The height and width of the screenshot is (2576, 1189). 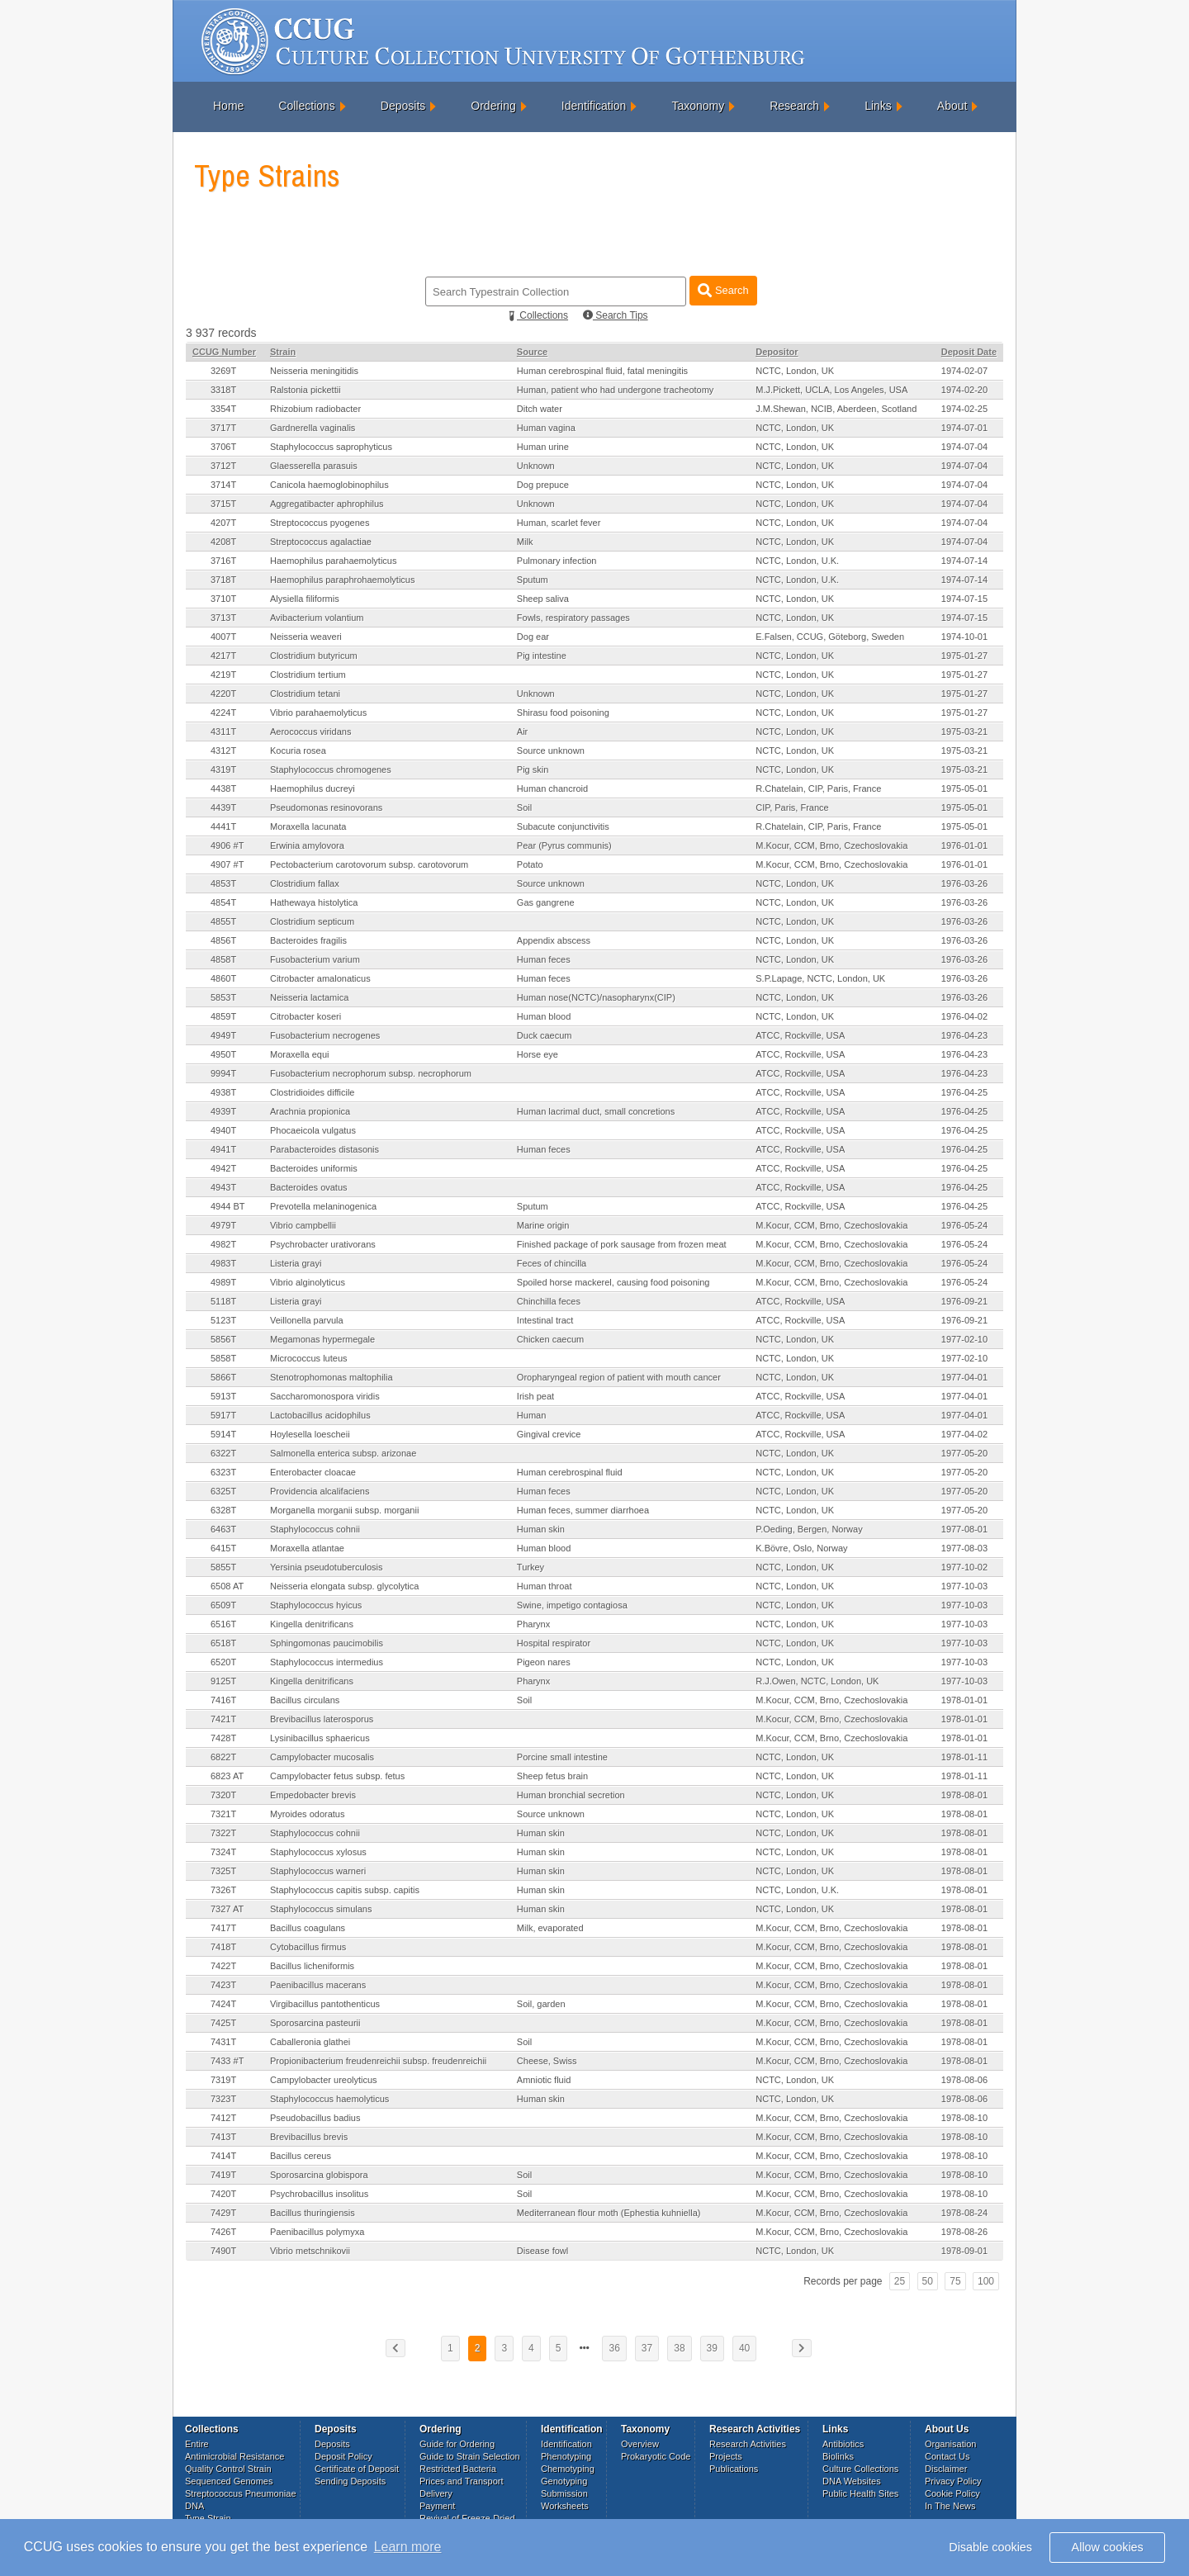 What do you see at coordinates (878, 105) in the screenshot?
I see `Links` at bounding box center [878, 105].